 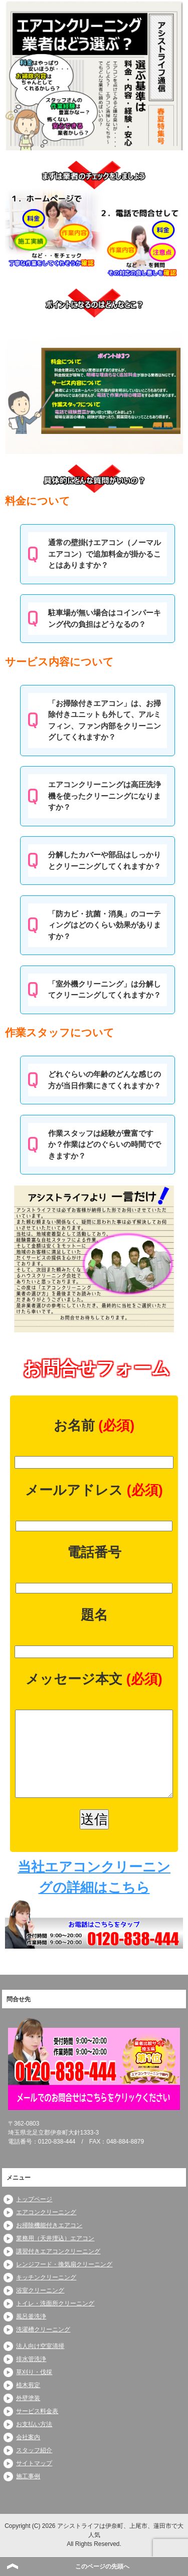 I want to click on 会社案内, so click(x=28, y=2437).